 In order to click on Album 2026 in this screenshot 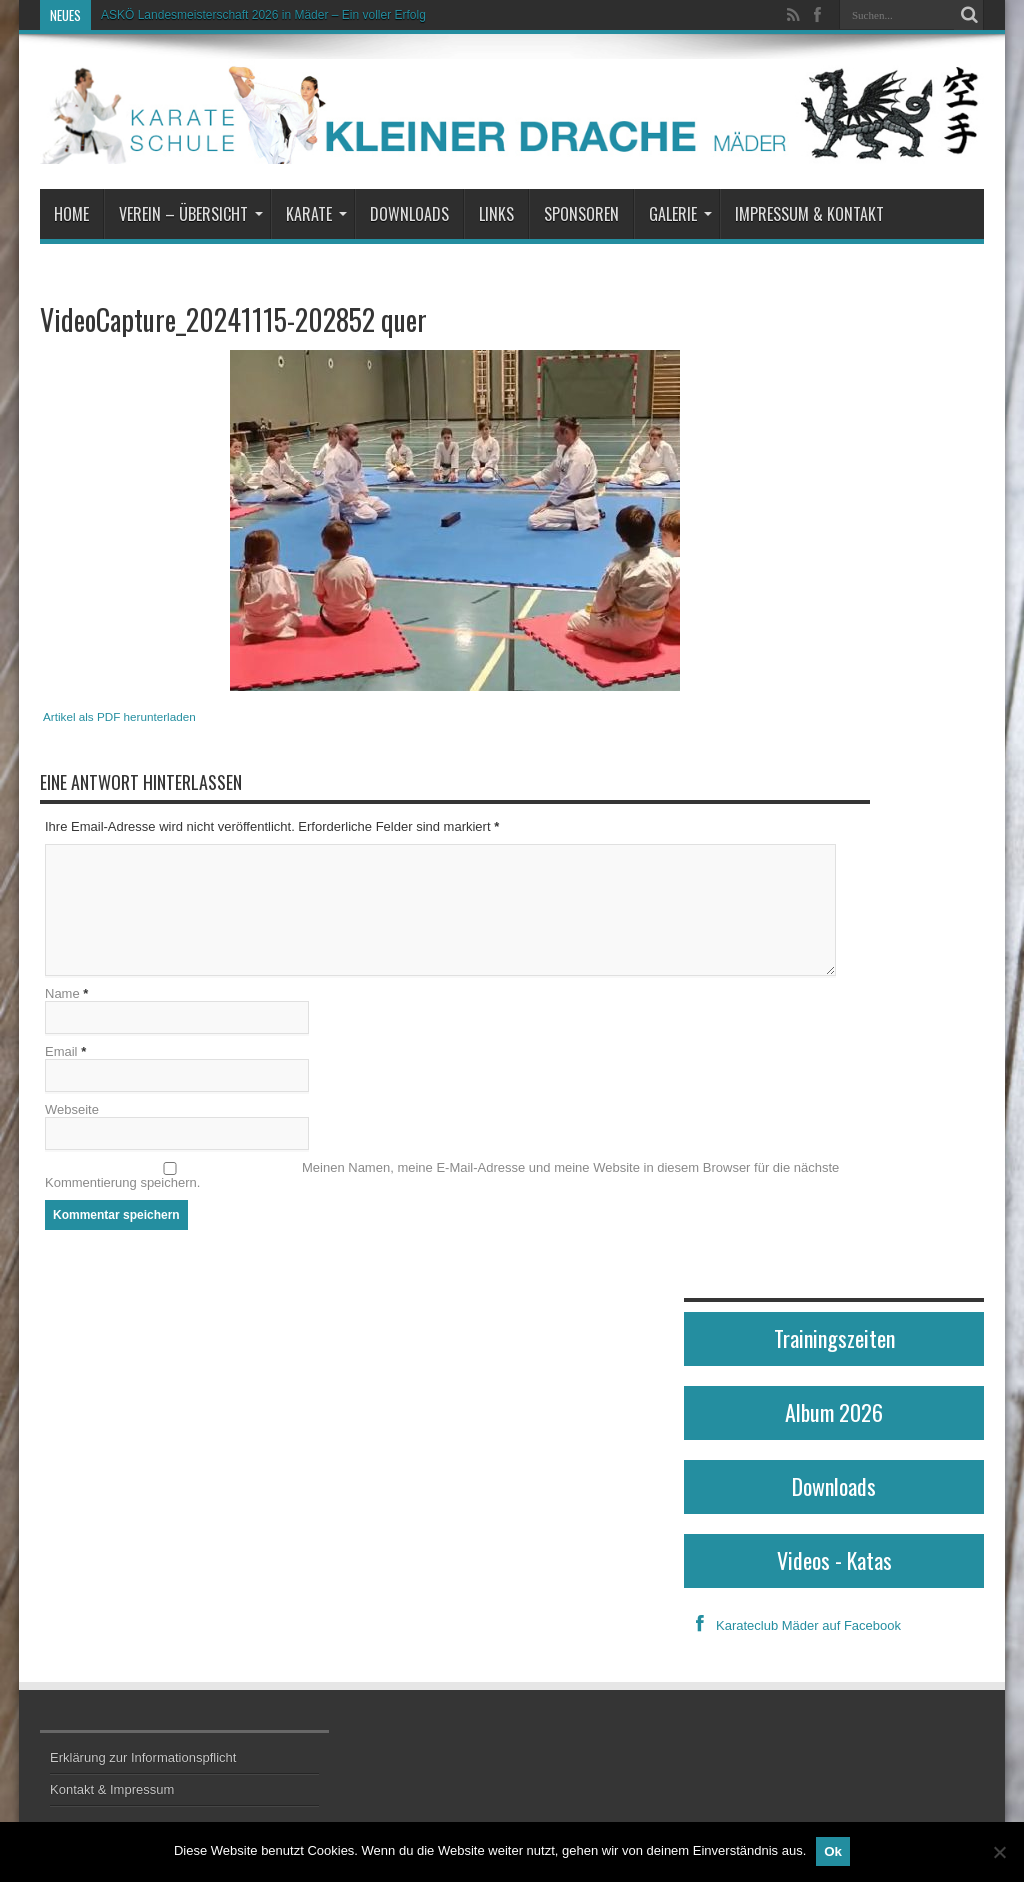, I will do `click(834, 1412)`.